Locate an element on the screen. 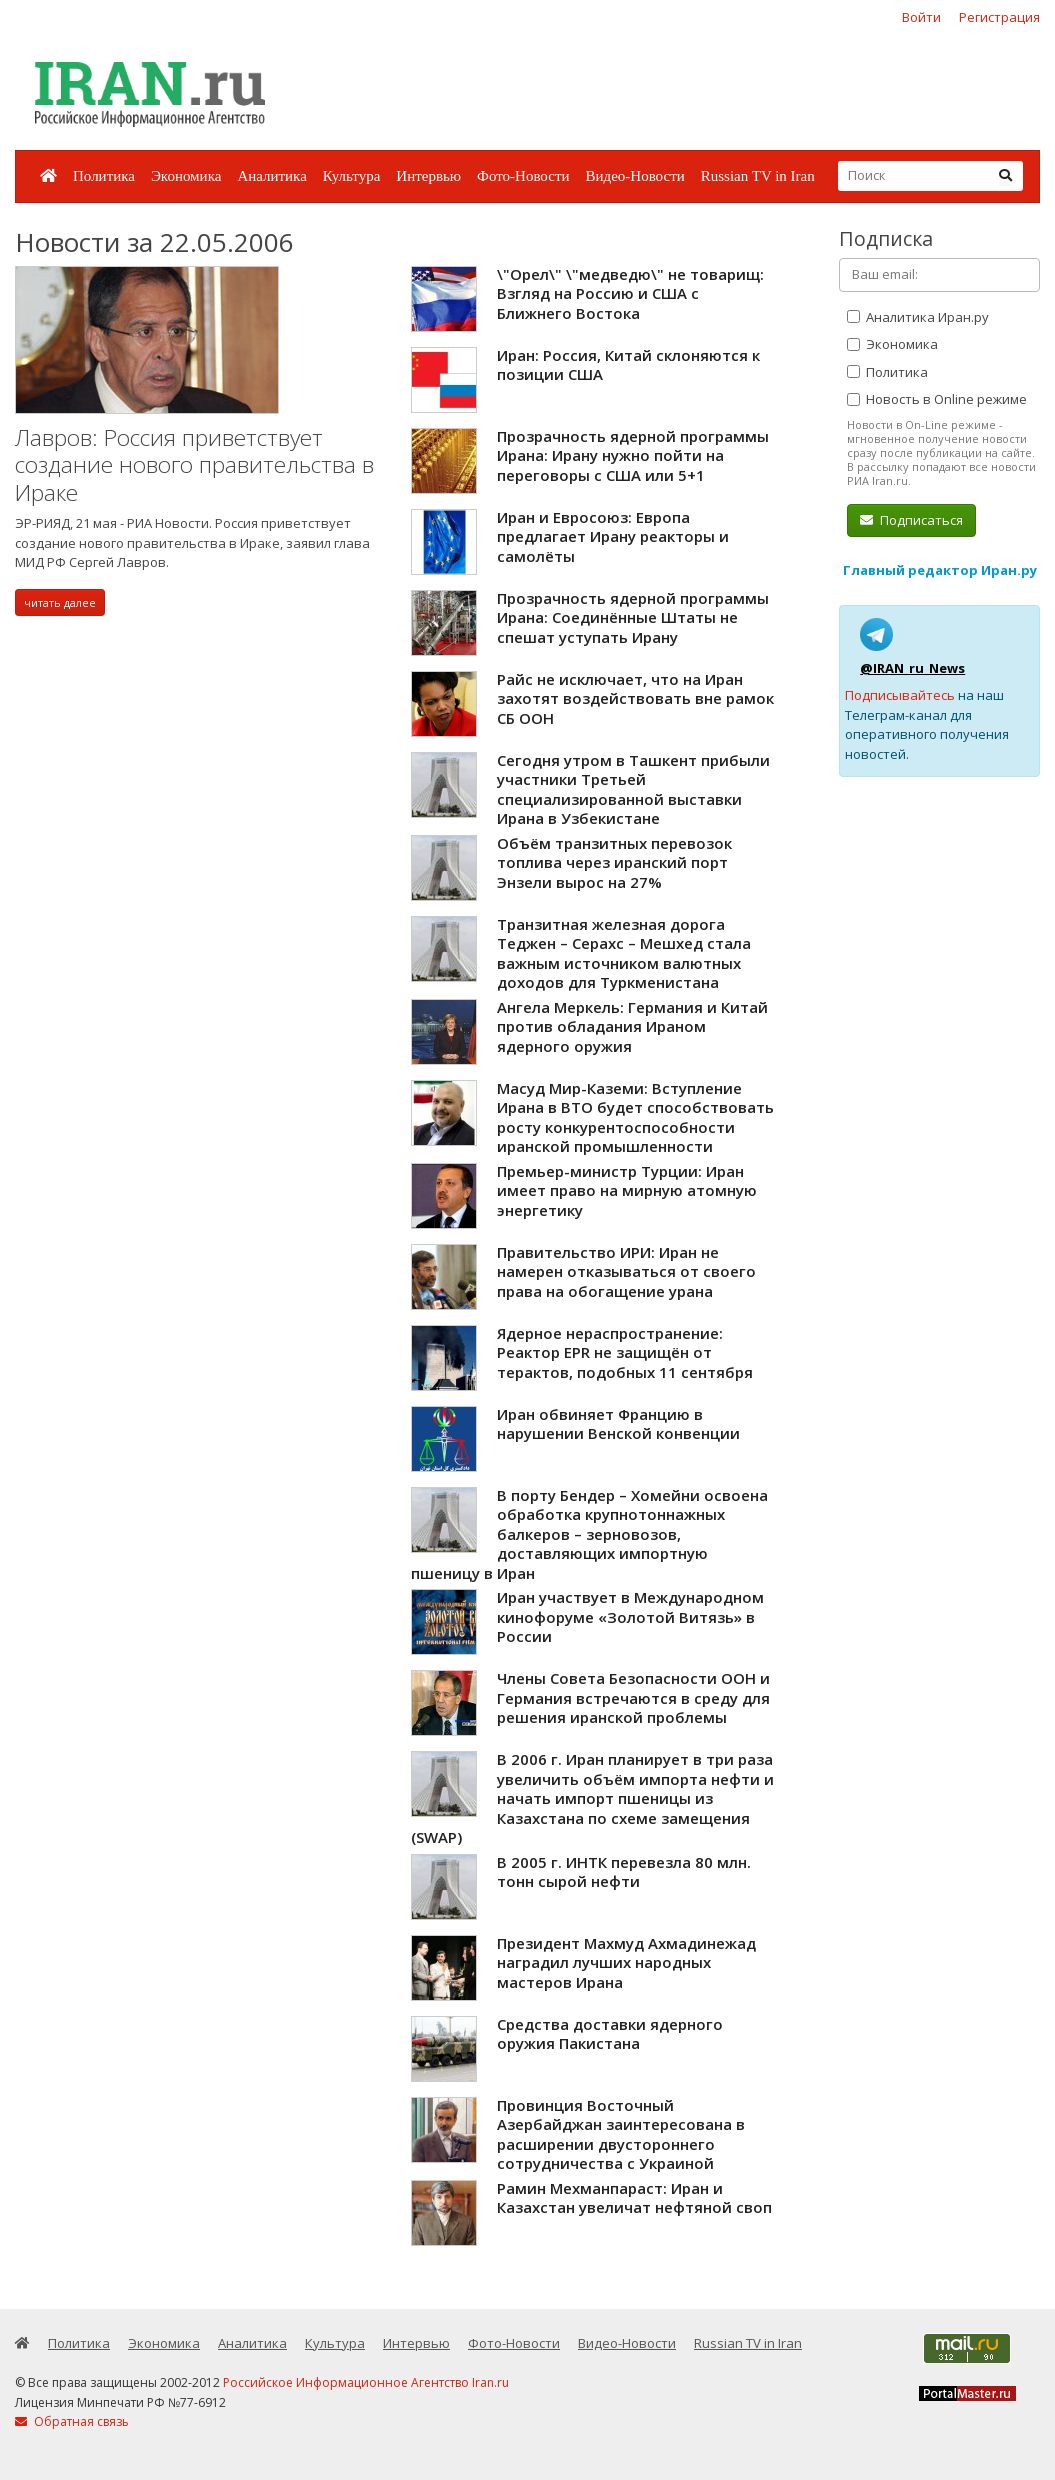  Экономика is located at coordinates (186, 176).